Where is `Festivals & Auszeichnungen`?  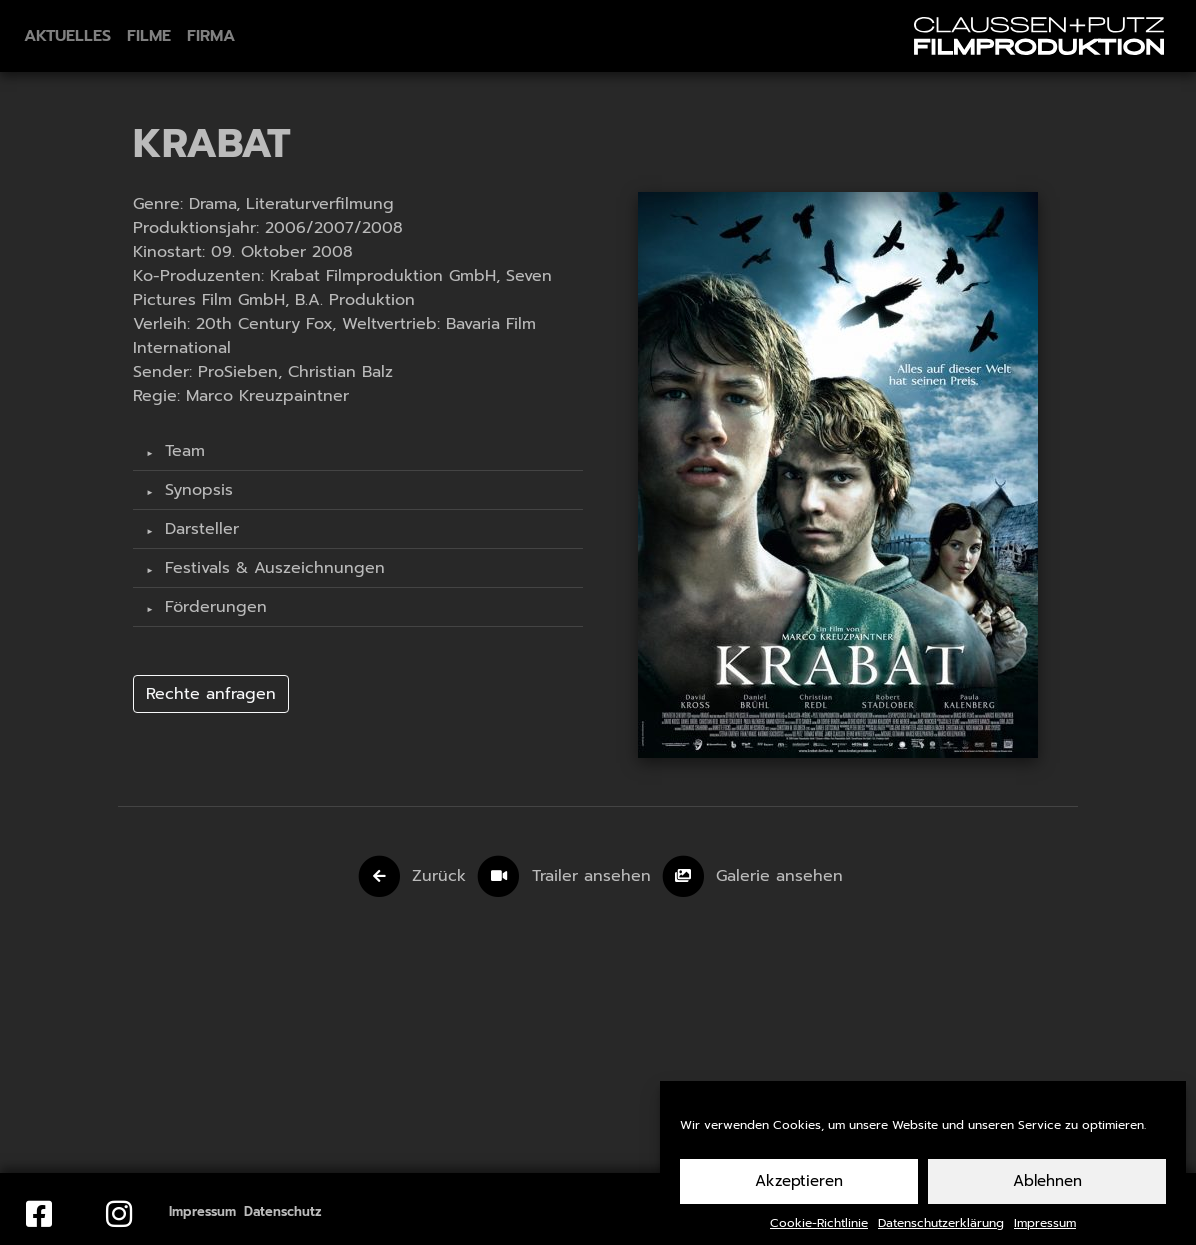 Festivals & Auszeichnungen is located at coordinates (272, 568).